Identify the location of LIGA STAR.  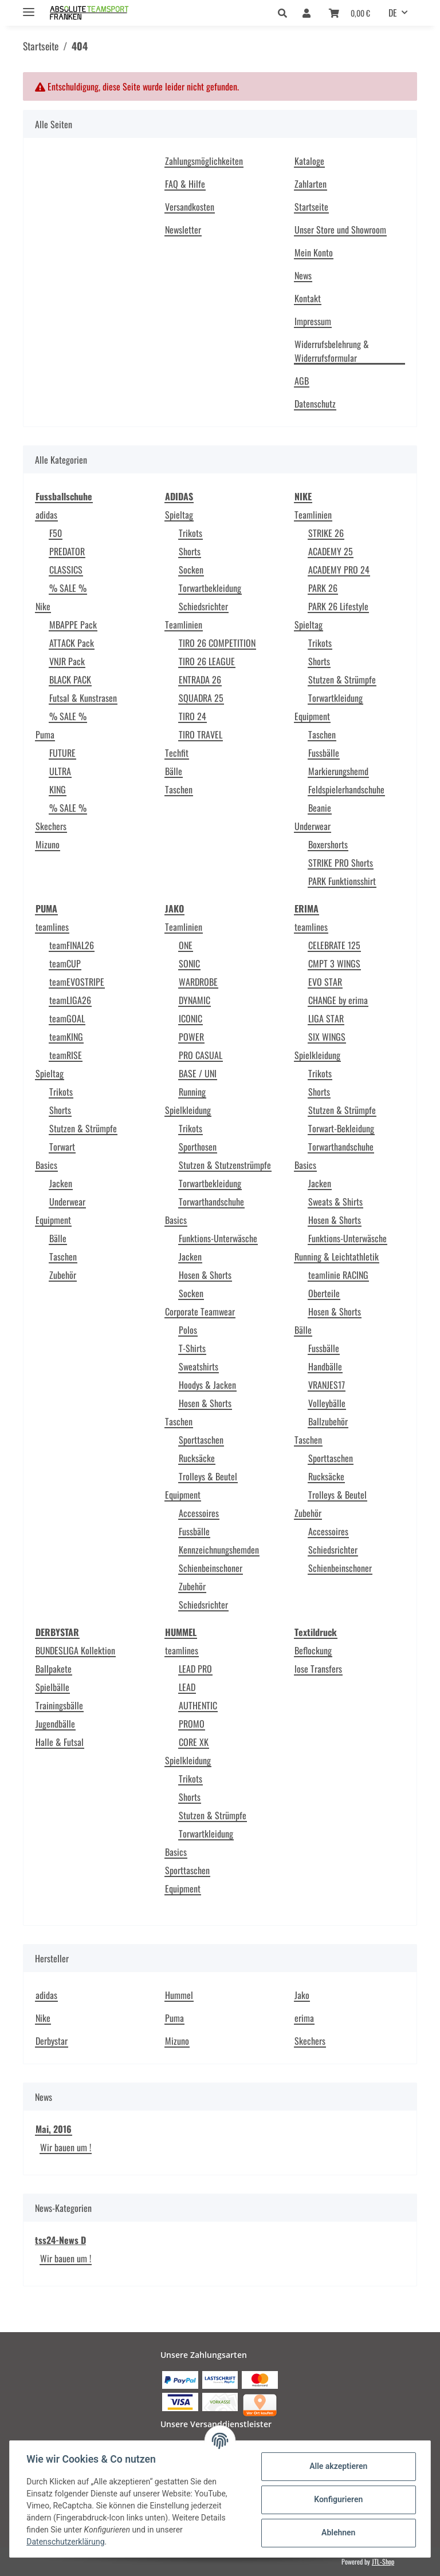
(326, 1018).